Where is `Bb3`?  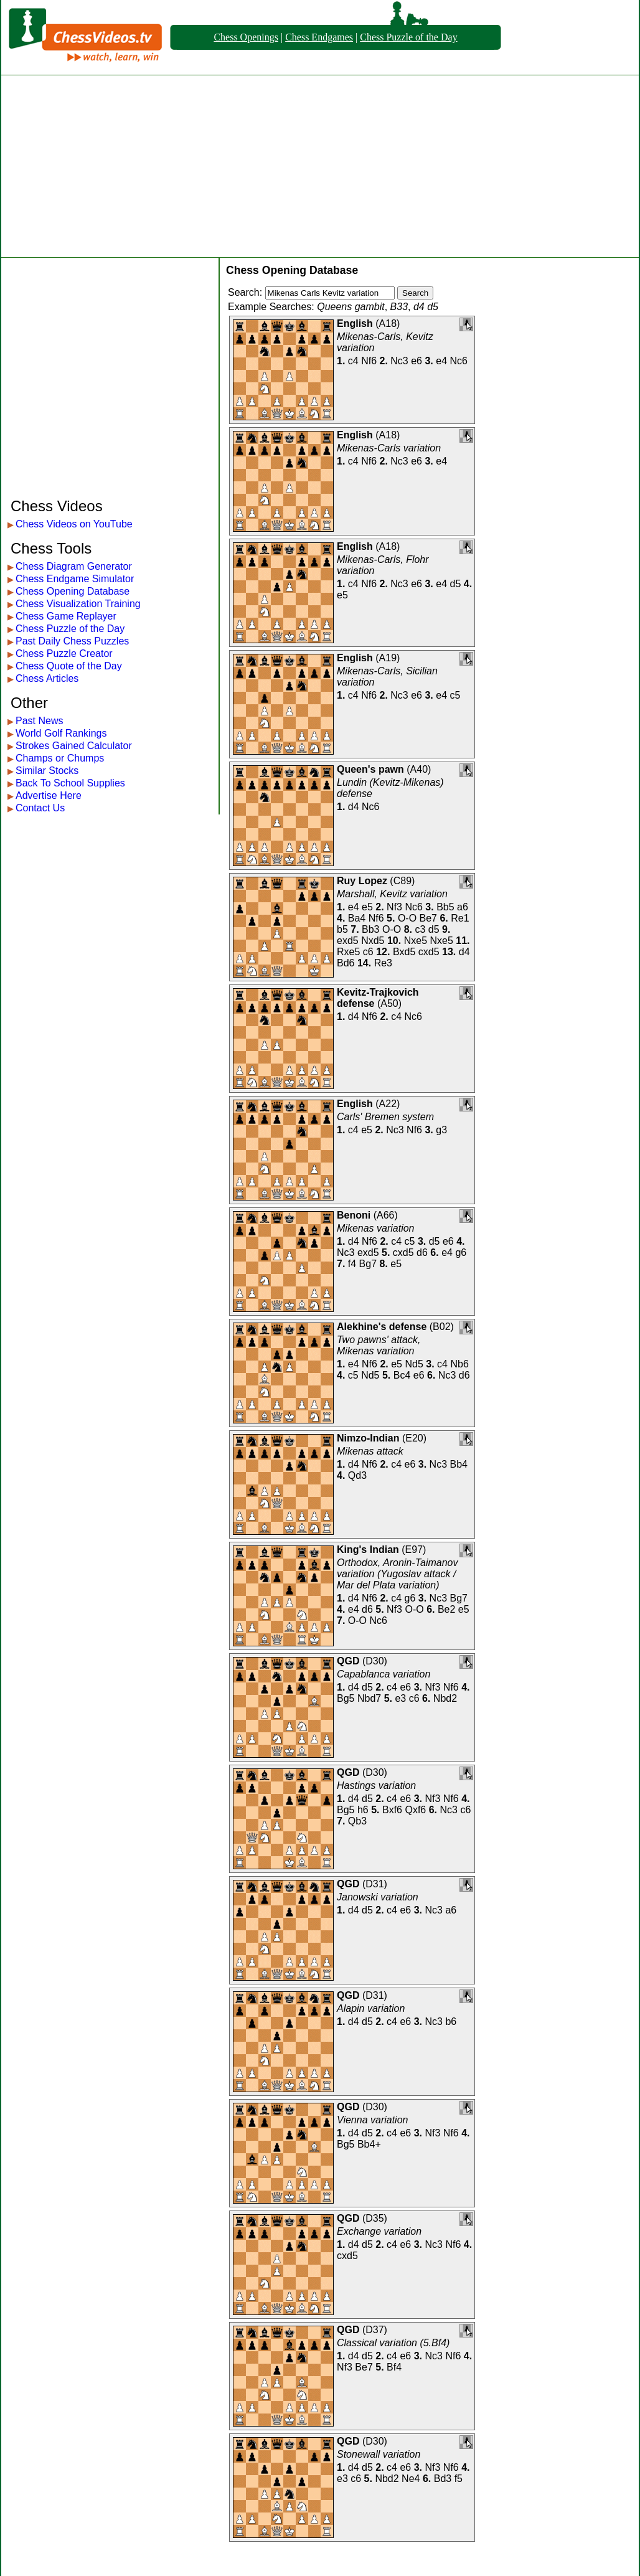
Bb3 is located at coordinates (370, 929).